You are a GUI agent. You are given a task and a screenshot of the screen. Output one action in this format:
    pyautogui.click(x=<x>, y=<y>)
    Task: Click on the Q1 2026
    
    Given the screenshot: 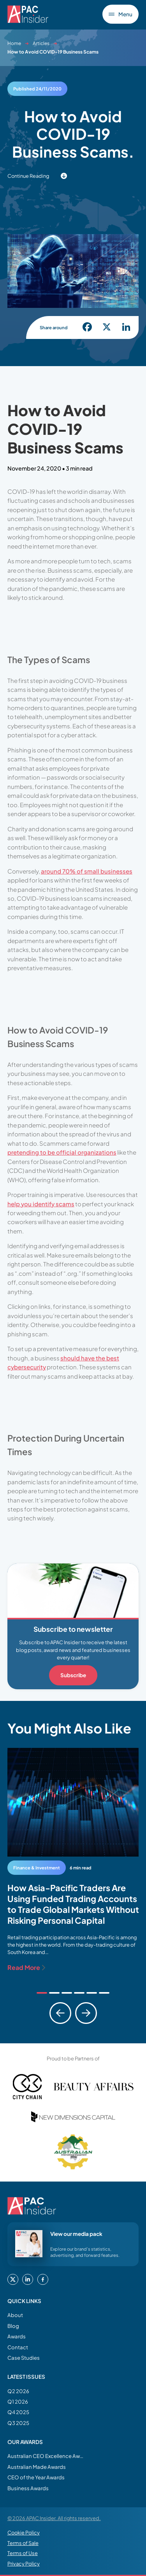 What is the action you would take?
    pyautogui.click(x=17, y=2401)
    